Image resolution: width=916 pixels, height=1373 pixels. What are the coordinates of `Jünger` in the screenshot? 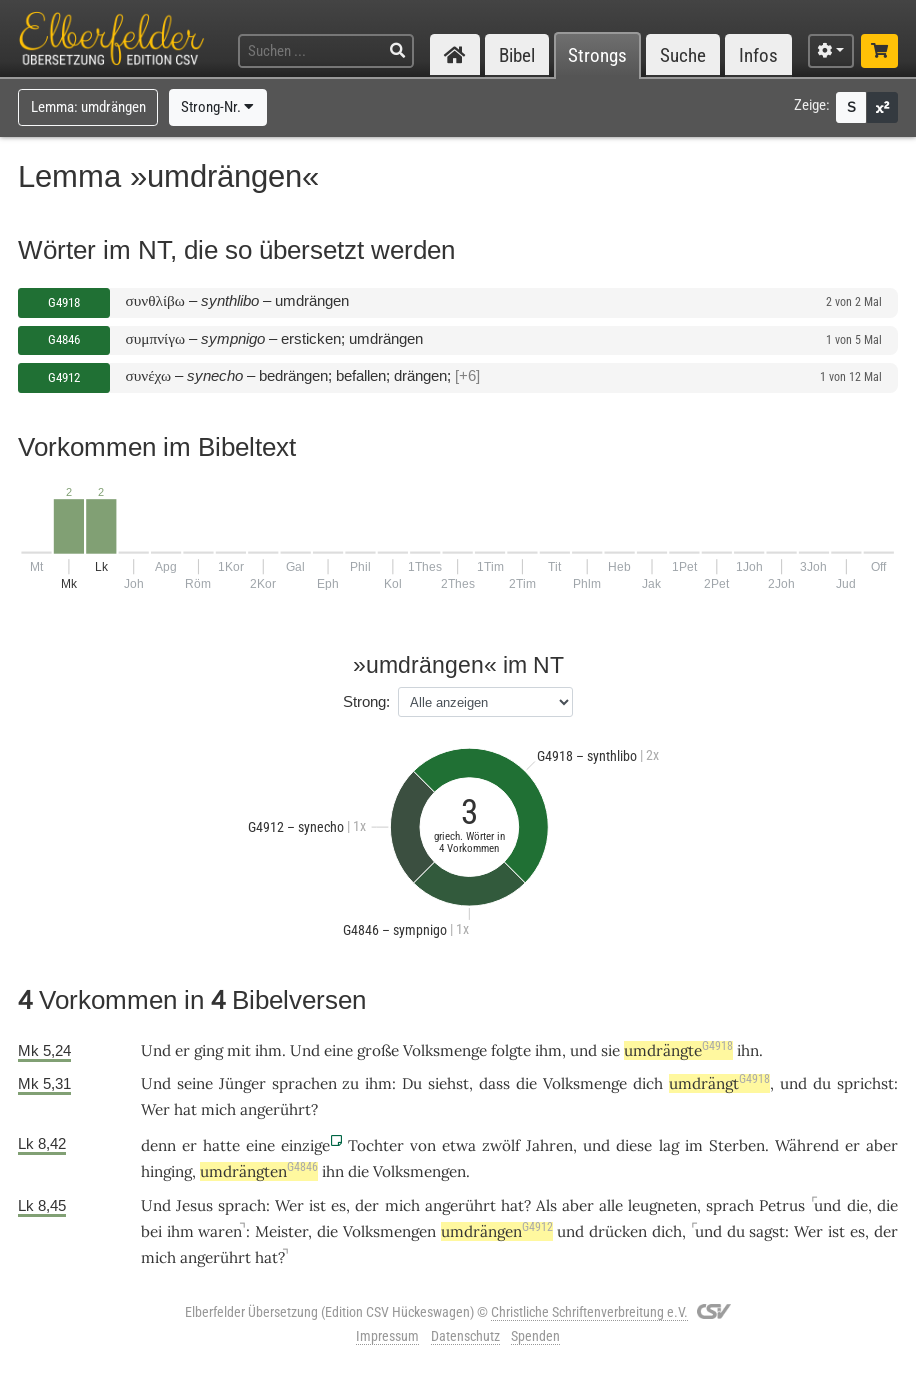 It's located at (242, 1083).